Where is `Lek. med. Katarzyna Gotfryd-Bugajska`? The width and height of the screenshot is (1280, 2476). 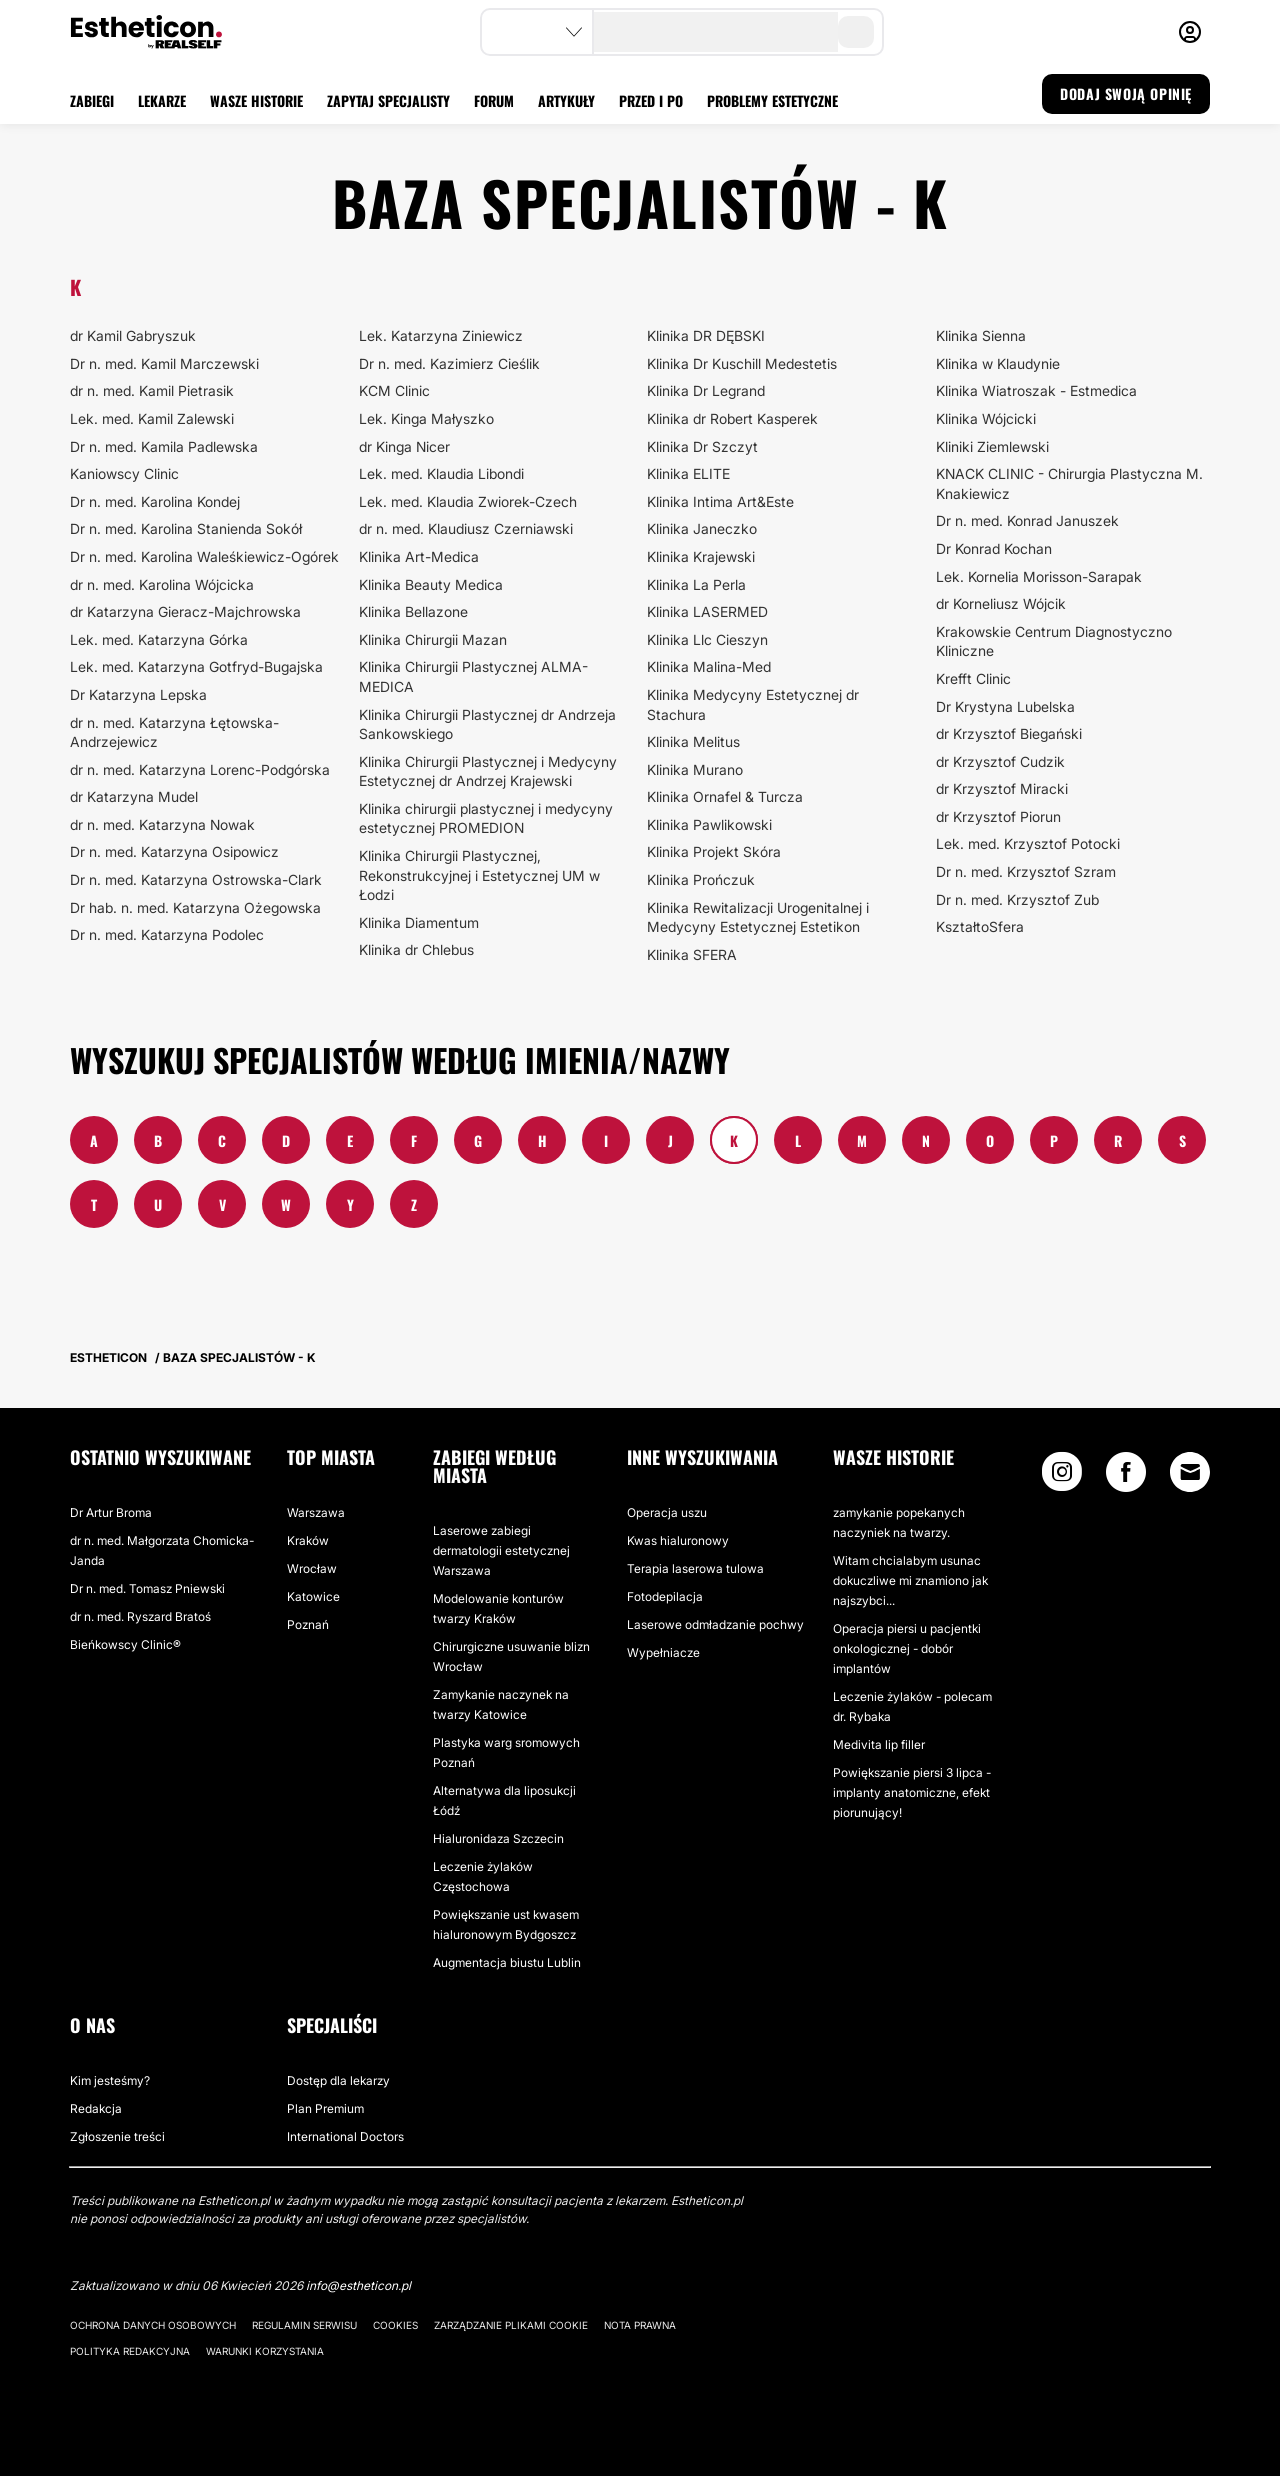 Lek. med. Katarzyna Gotfryd-Bugajska is located at coordinates (196, 666).